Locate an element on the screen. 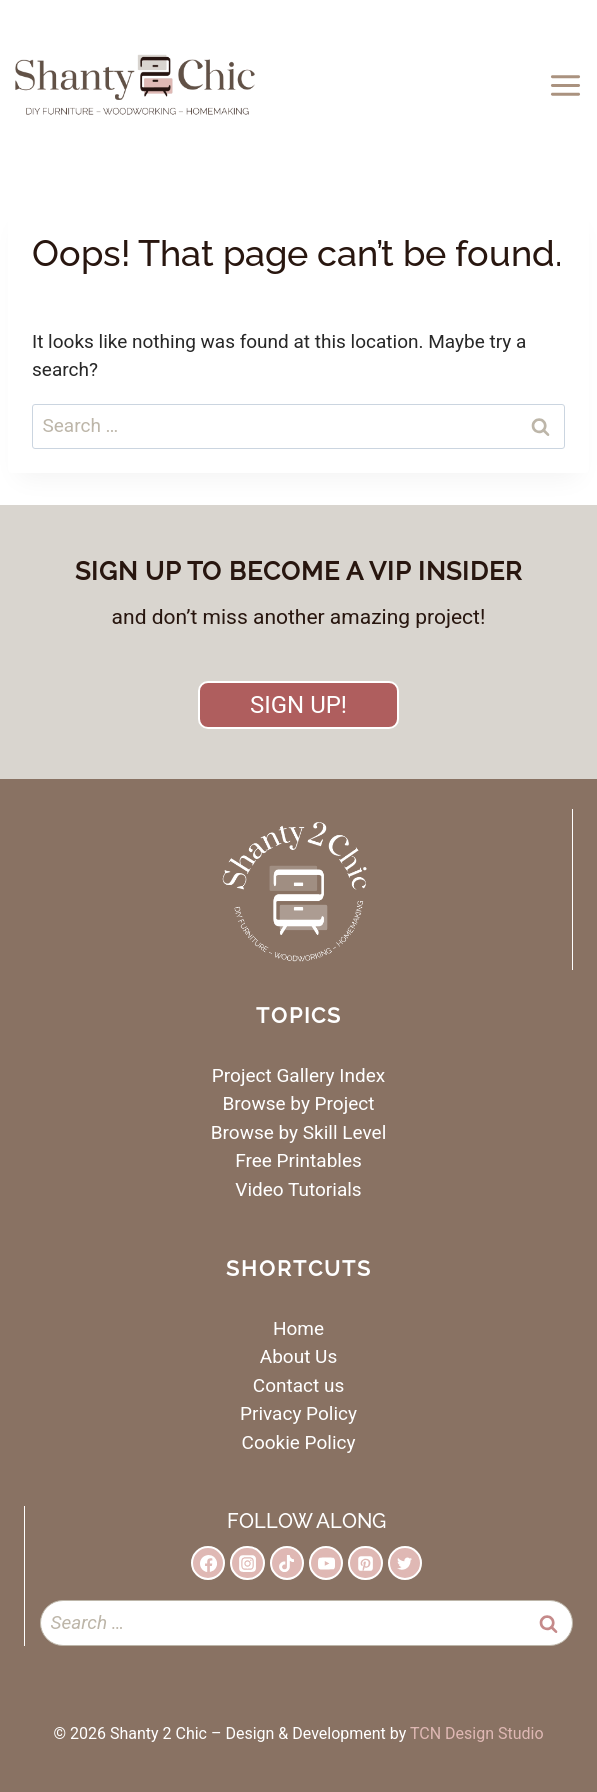  Project Gallery Index is located at coordinates (298, 1075).